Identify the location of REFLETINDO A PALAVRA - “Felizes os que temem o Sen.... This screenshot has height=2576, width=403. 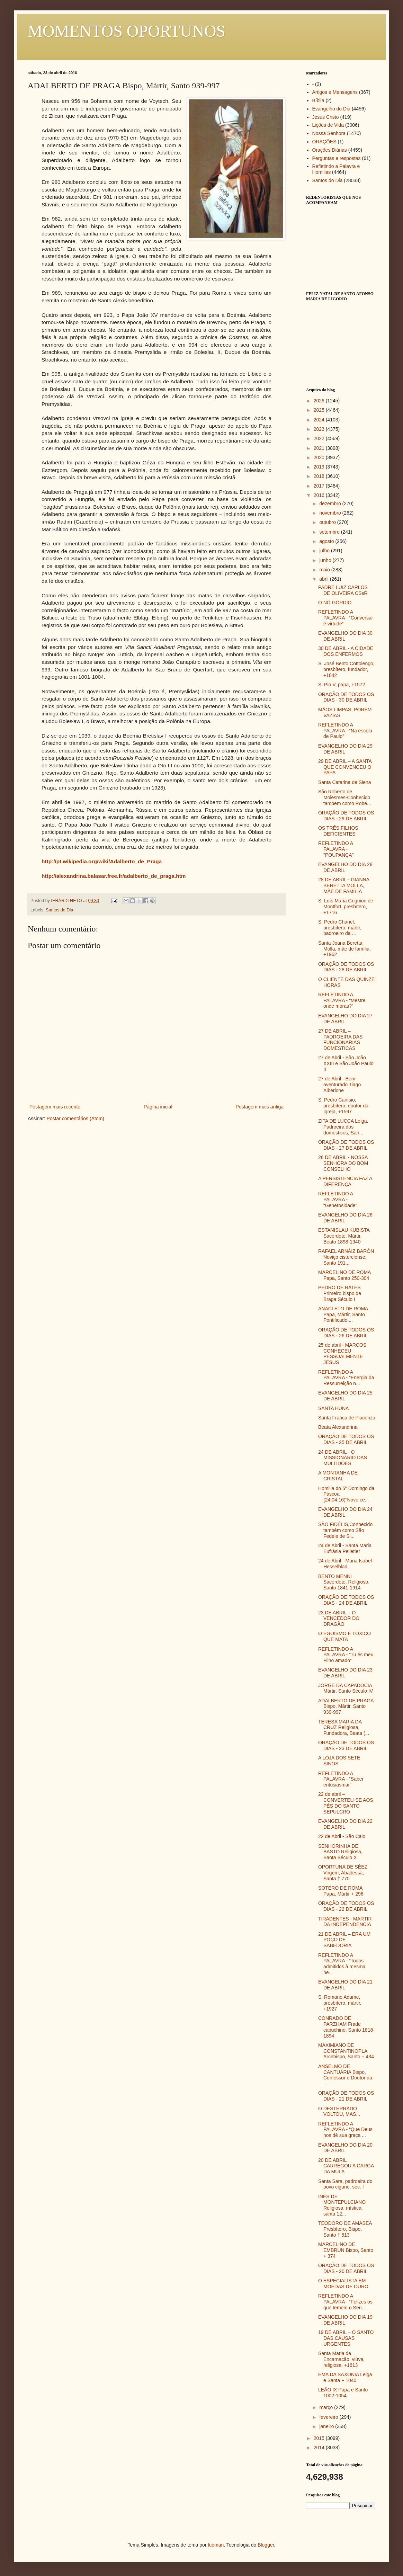
(345, 2301).